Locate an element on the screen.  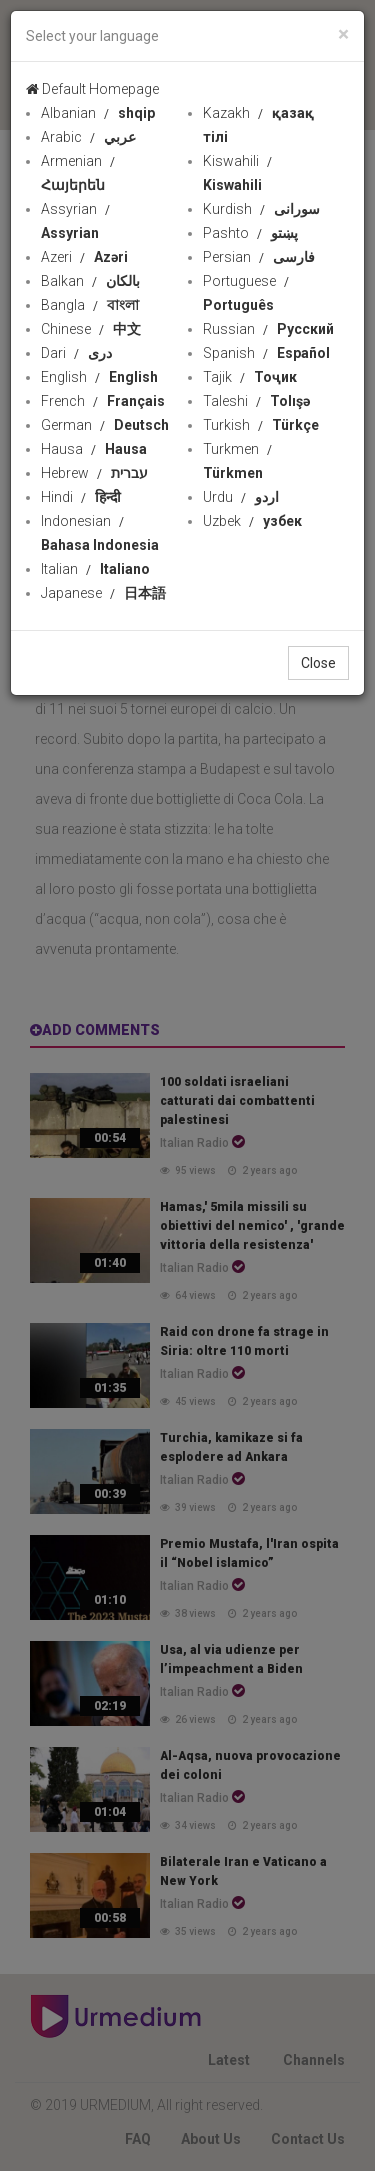
Japanese is located at coordinates (103, 593).